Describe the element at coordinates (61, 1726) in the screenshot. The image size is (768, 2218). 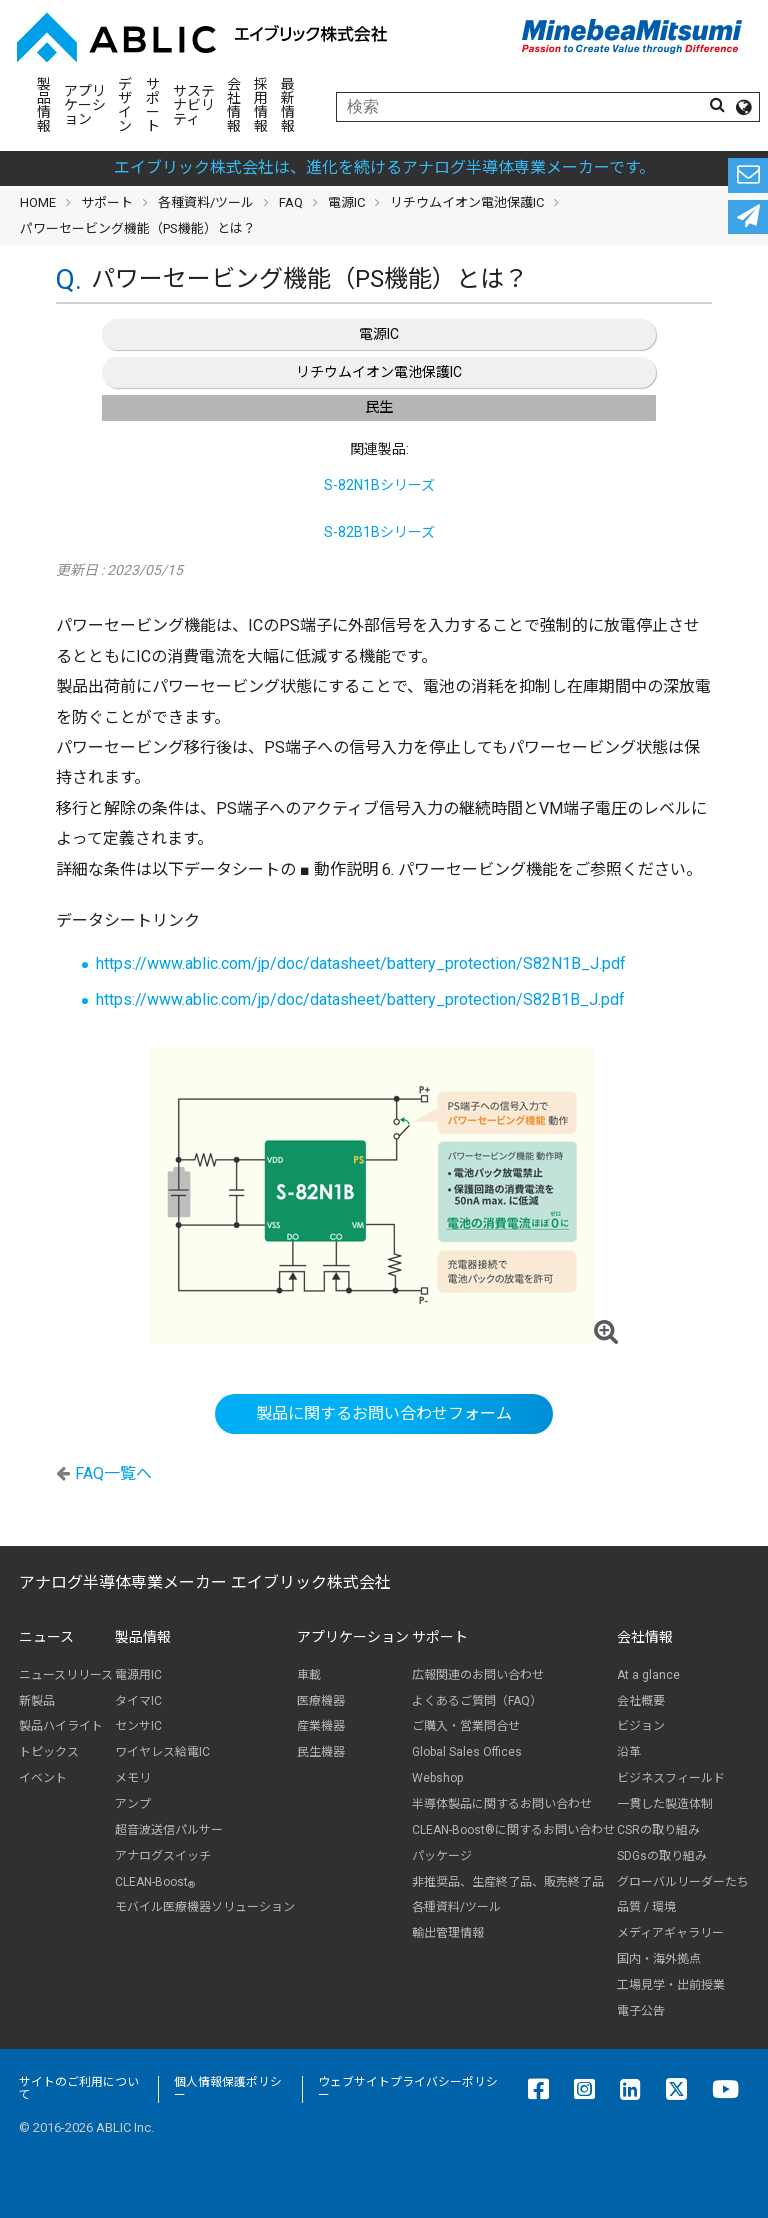
I see `製品ハイライト` at that location.